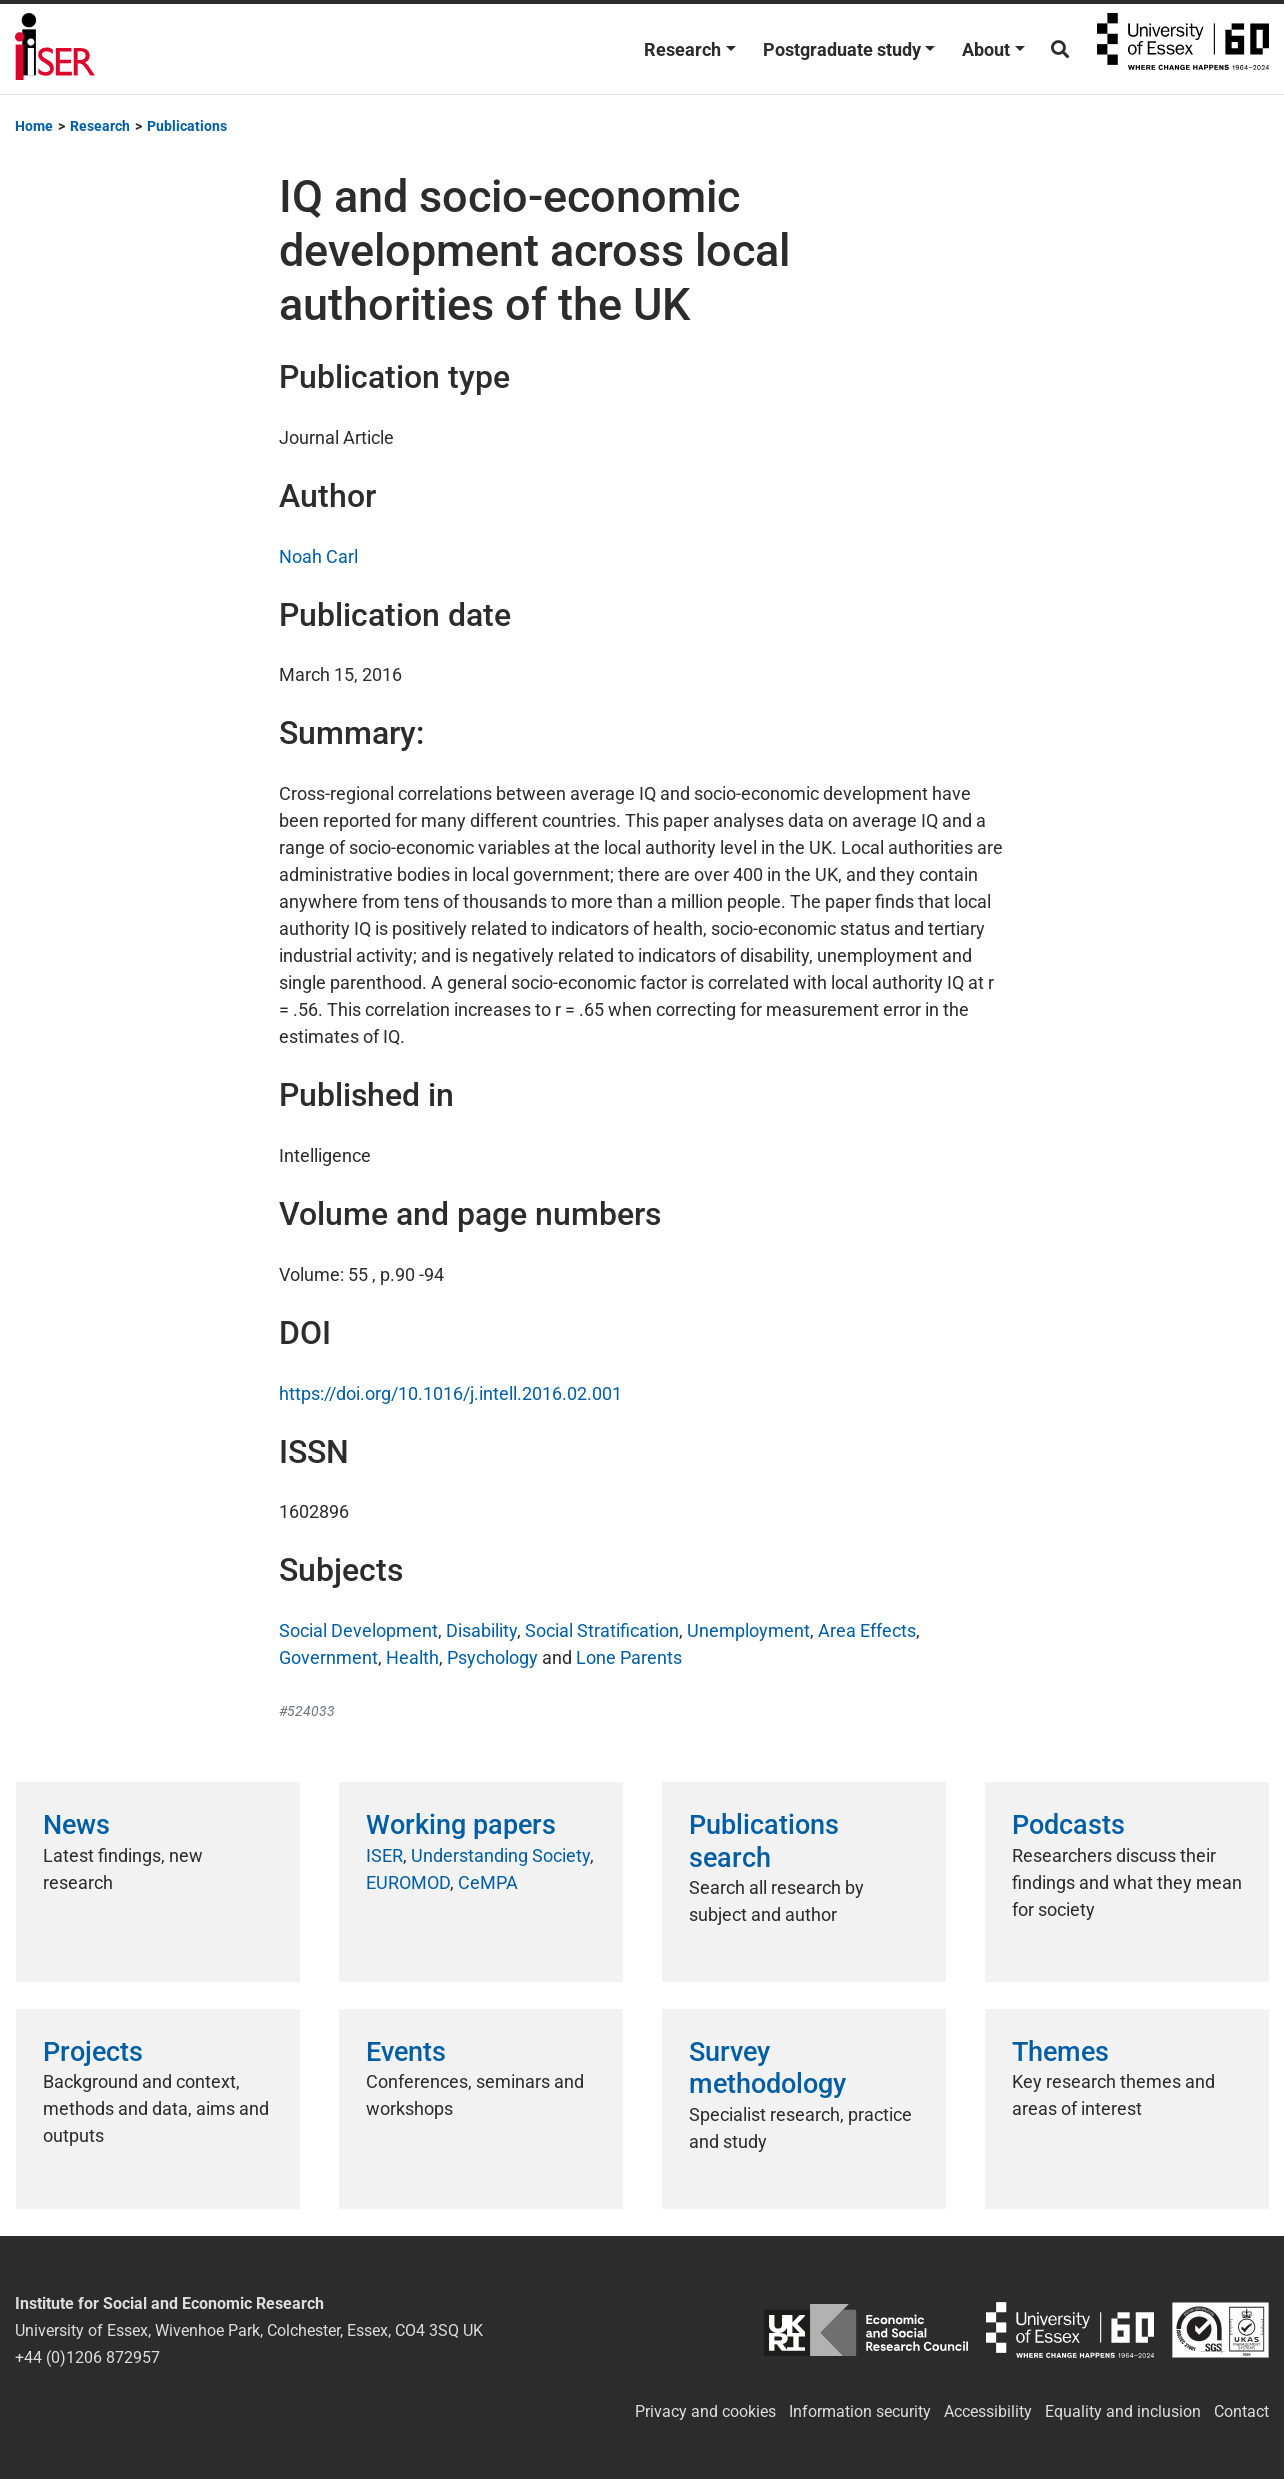 The width and height of the screenshot is (1284, 2479). Describe the element at coordinates (1241, 2411) in the screenshot. I see `Contact` at that location.